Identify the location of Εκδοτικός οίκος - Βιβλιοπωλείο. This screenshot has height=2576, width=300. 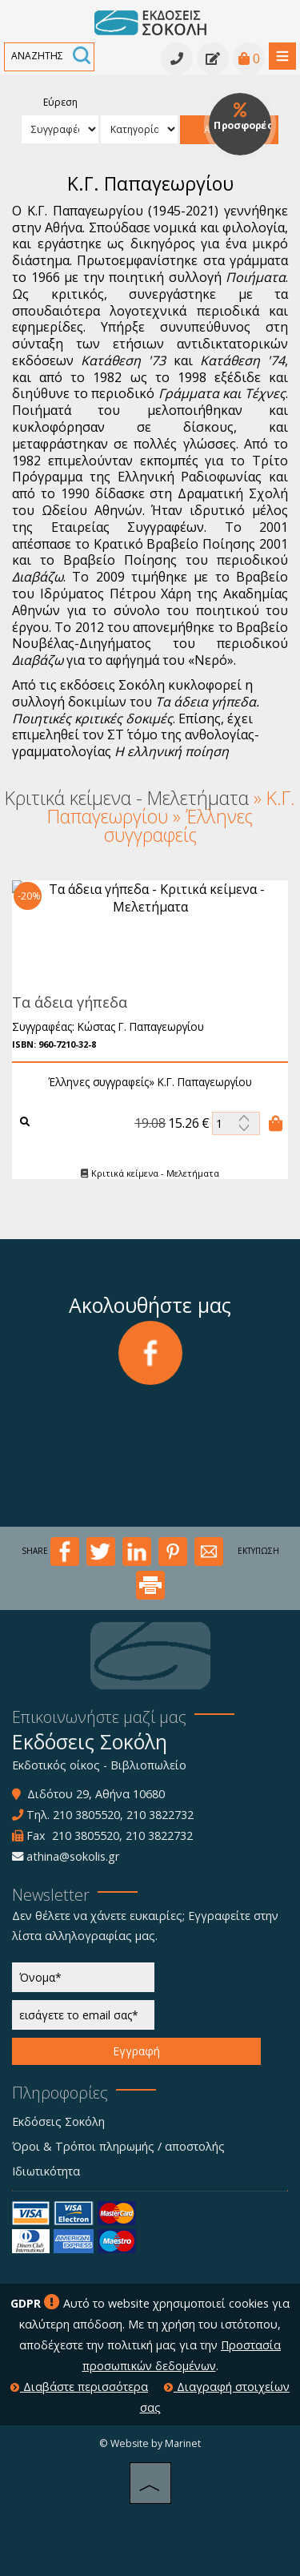
(99, 1765).